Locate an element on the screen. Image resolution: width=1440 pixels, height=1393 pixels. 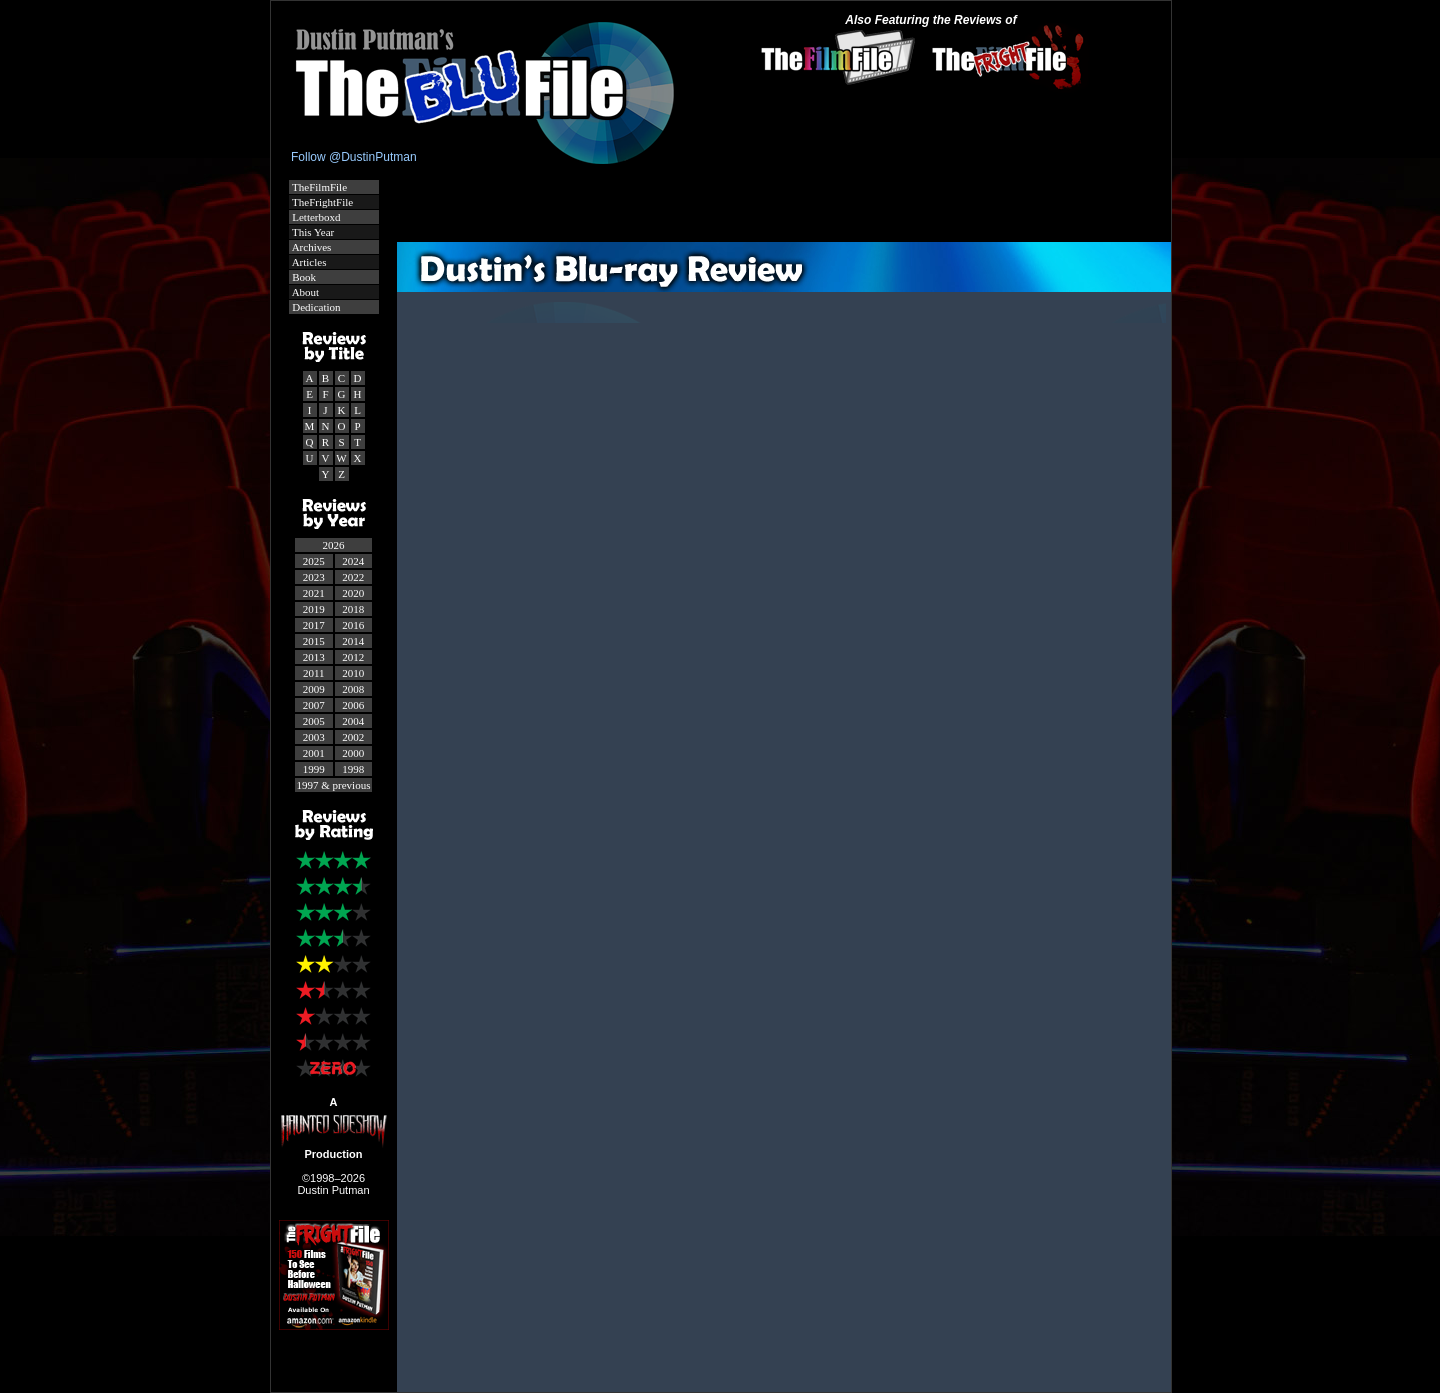
2021 is located at coordinates (314, 593).